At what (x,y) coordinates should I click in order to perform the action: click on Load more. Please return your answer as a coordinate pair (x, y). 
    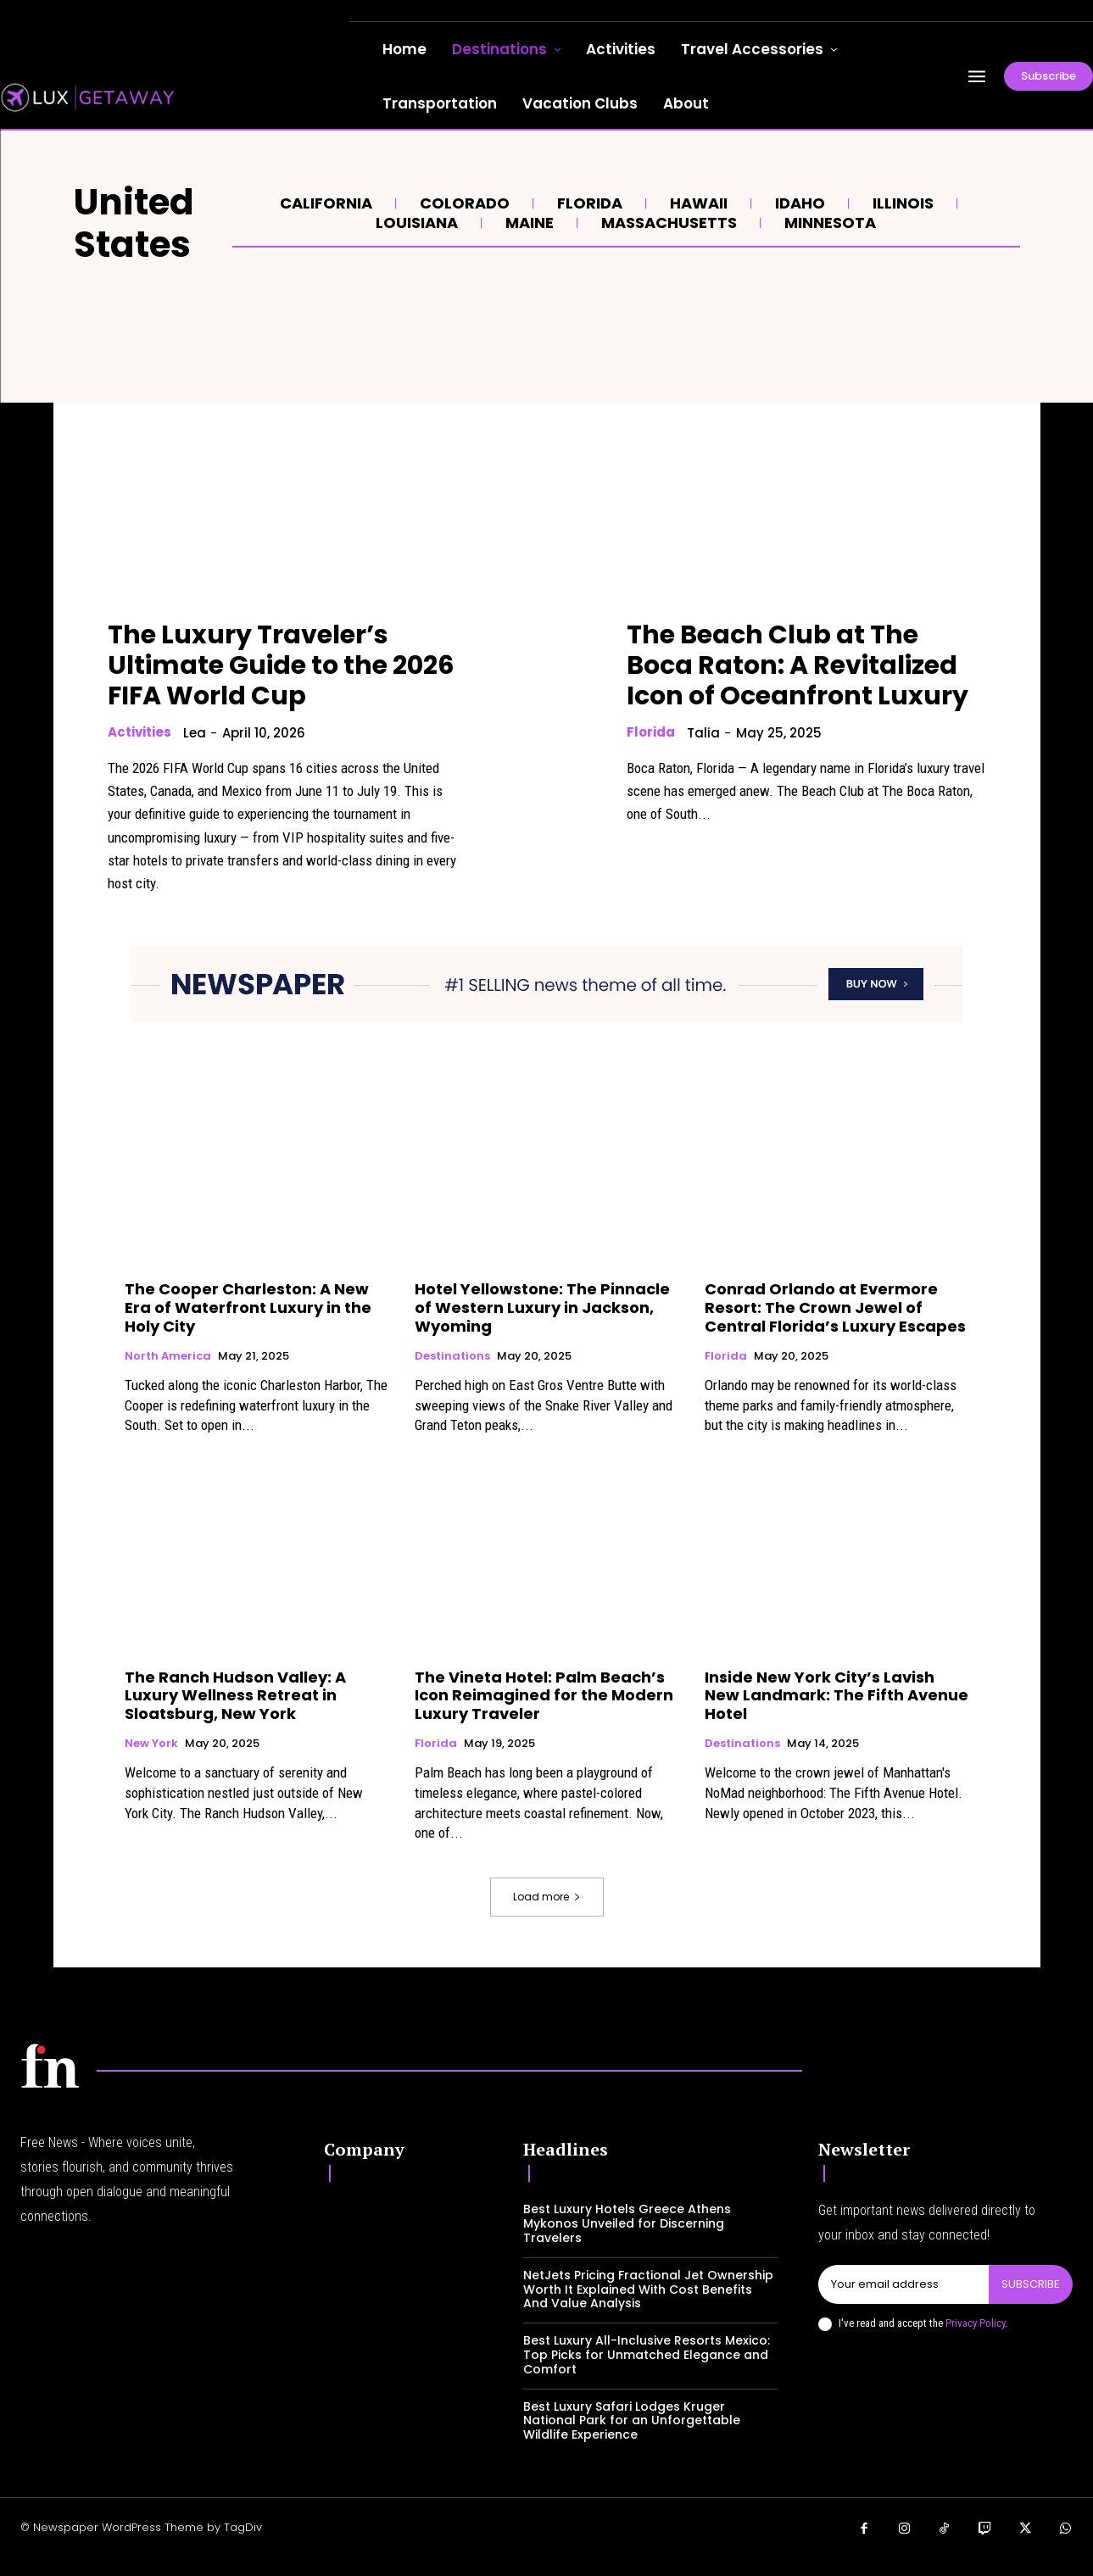
    Looking at the image, I should click on (547, 1896).